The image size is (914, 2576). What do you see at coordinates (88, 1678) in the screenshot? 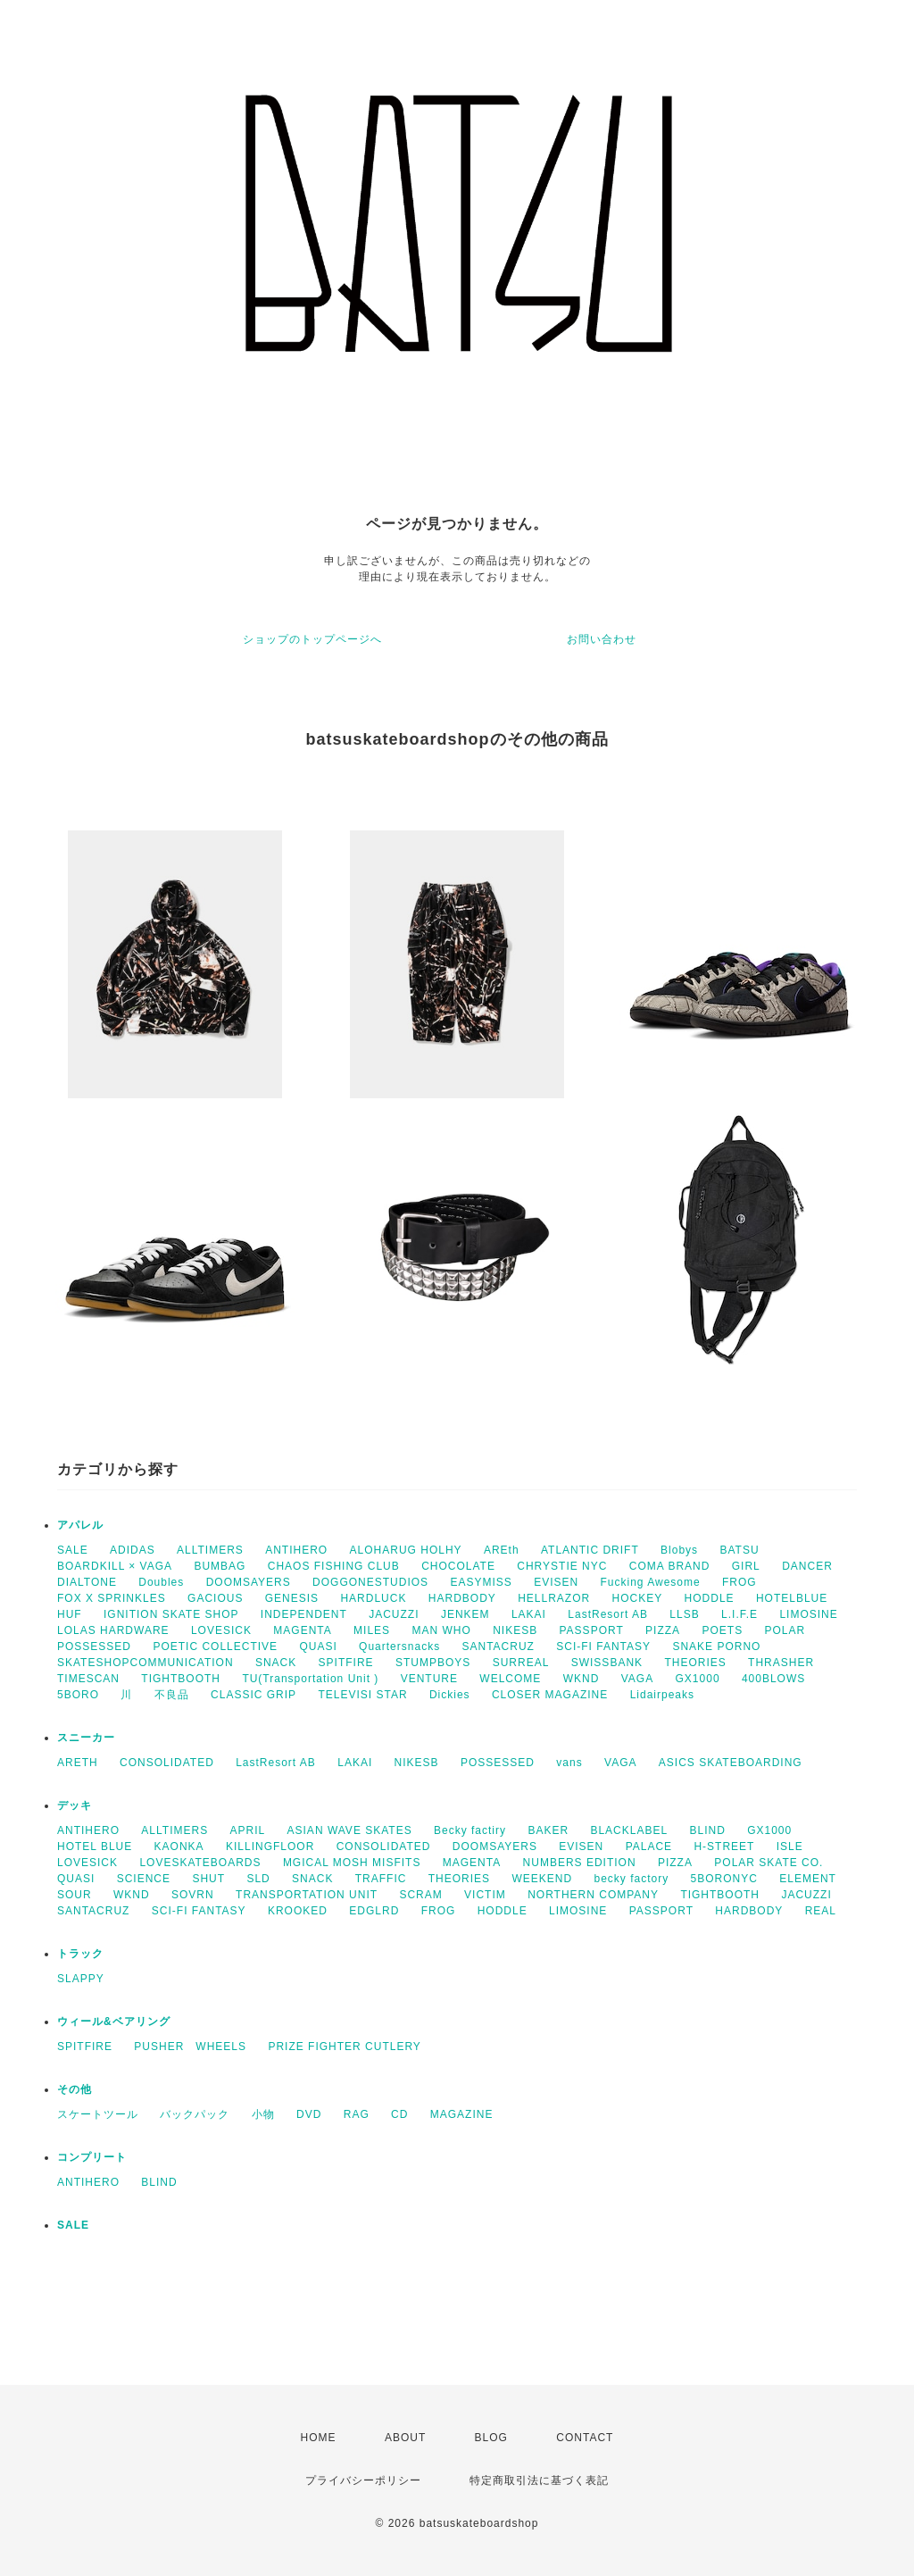
I see `TIMESCAN` at bounding box center [88, 1678].